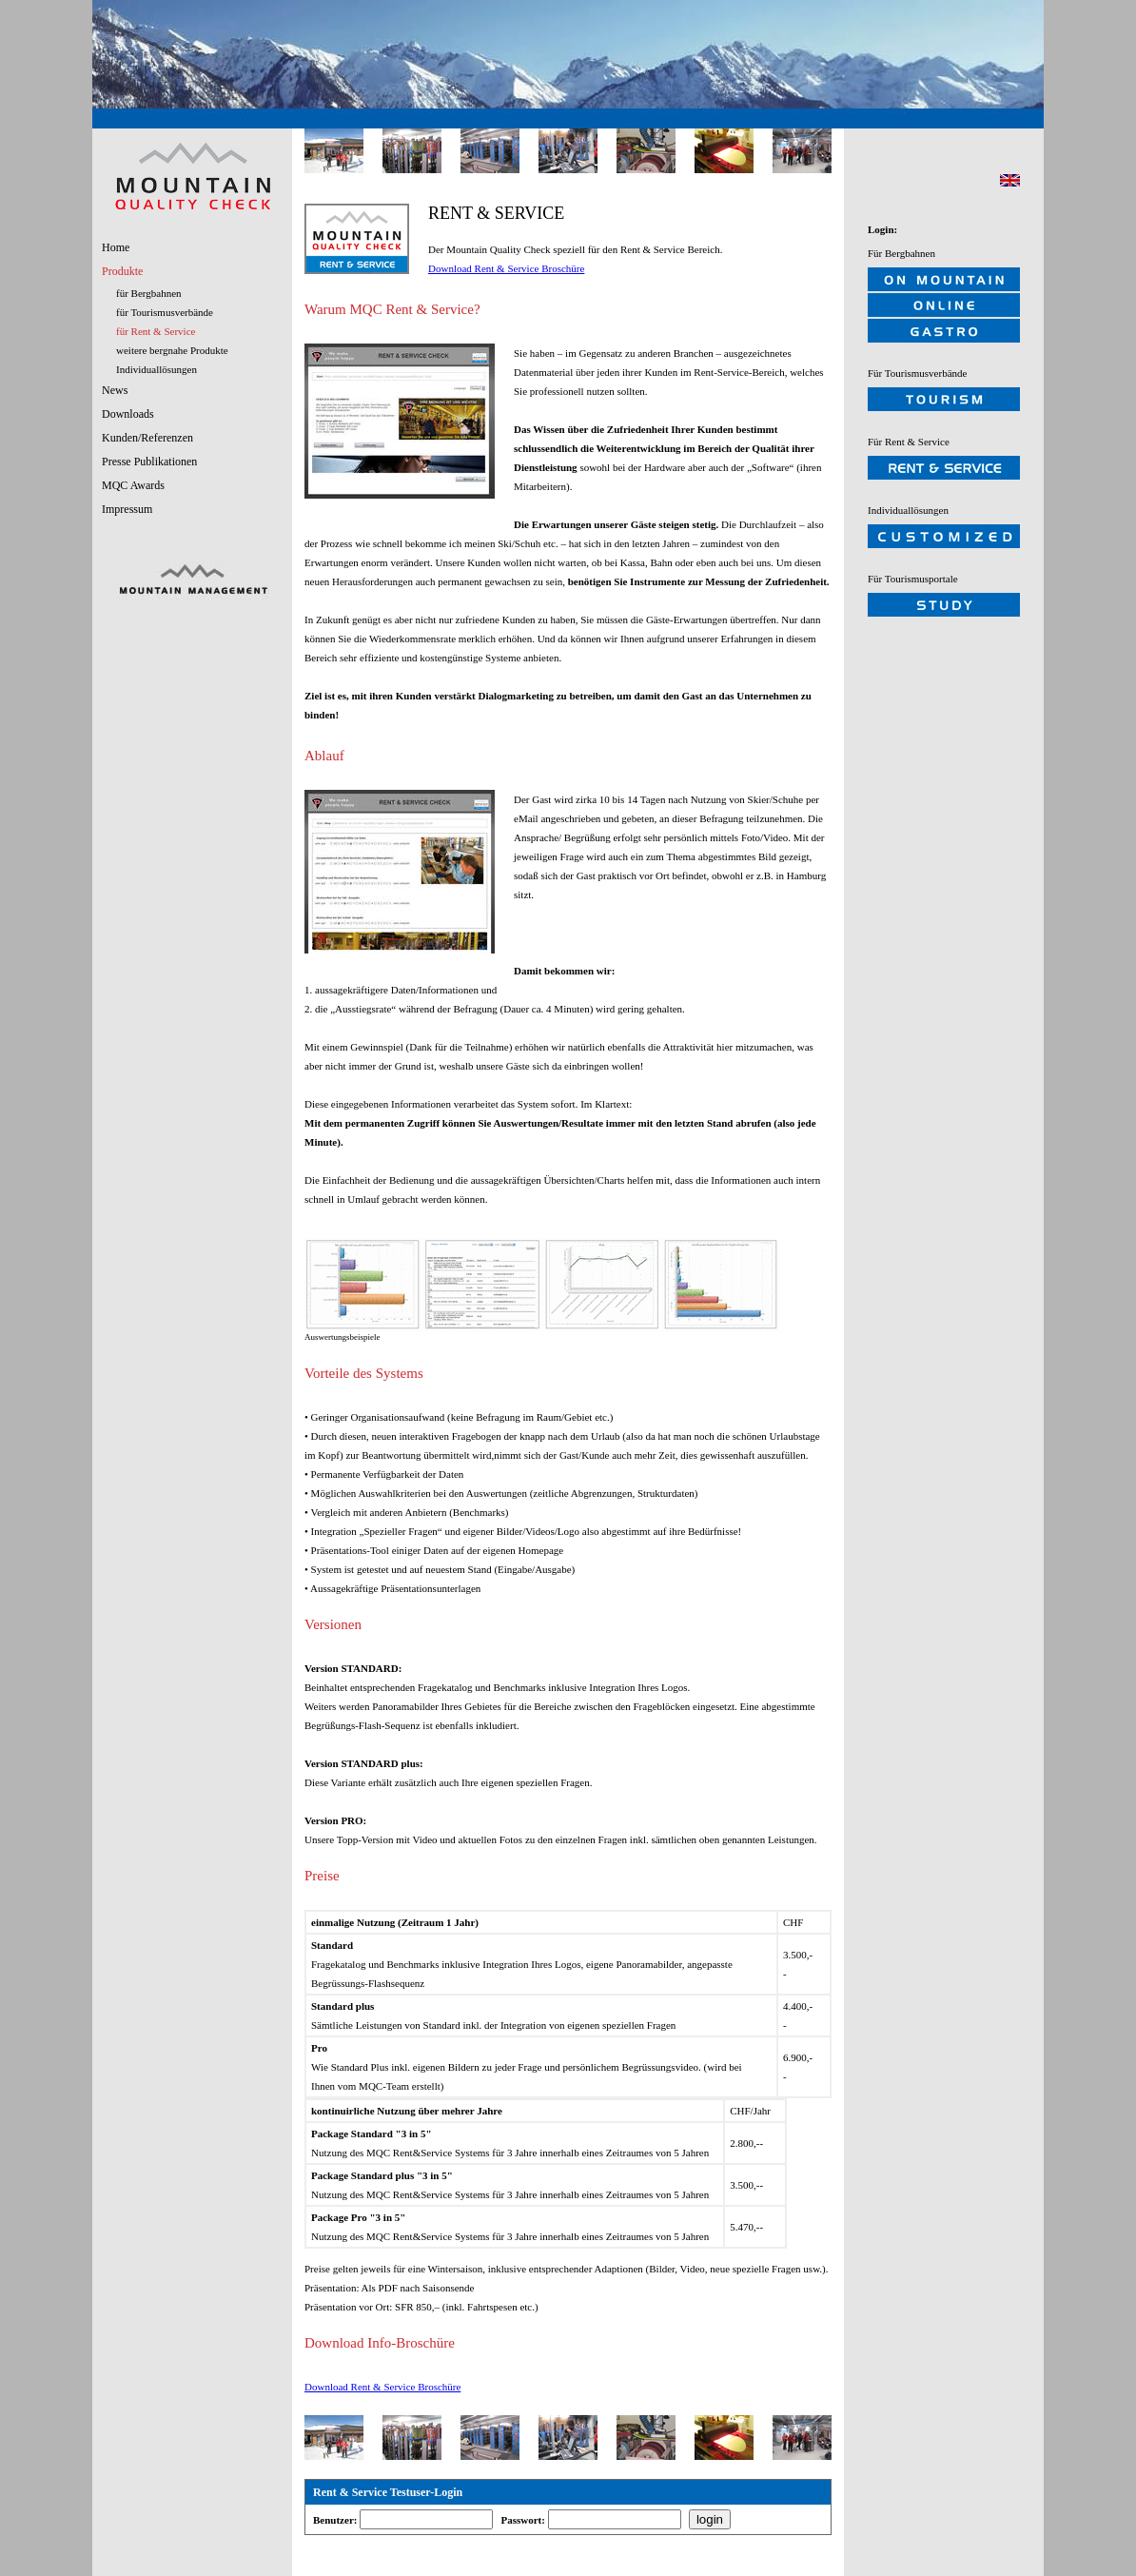 The height and width of the screenshot is (2576, 1136). What do you see at coordinates (149, 293) in the screenshot?
I see `für Bergbahnen` at bounding box center [149, 293].